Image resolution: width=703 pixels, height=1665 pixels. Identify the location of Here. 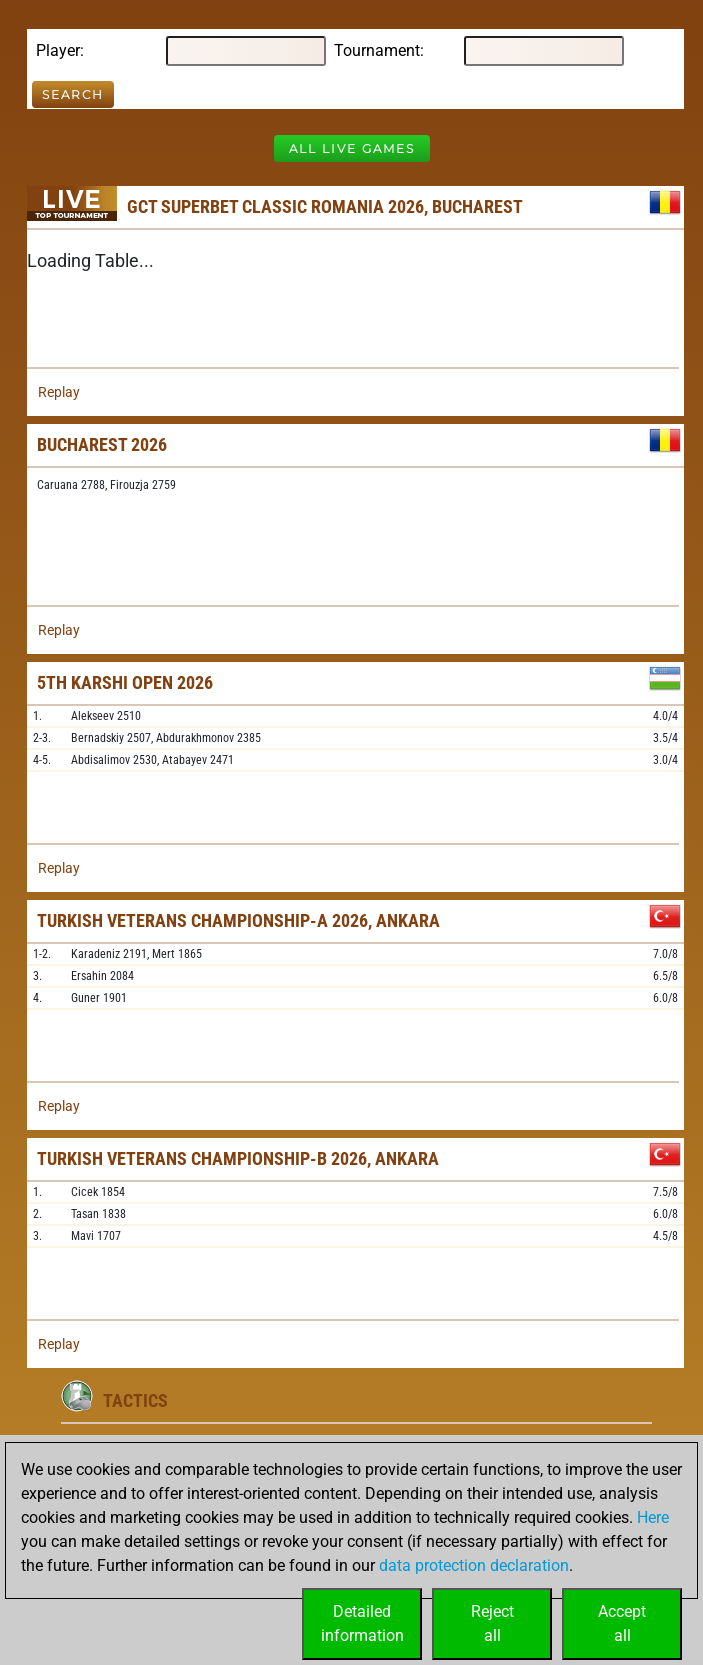
(653, 1517).